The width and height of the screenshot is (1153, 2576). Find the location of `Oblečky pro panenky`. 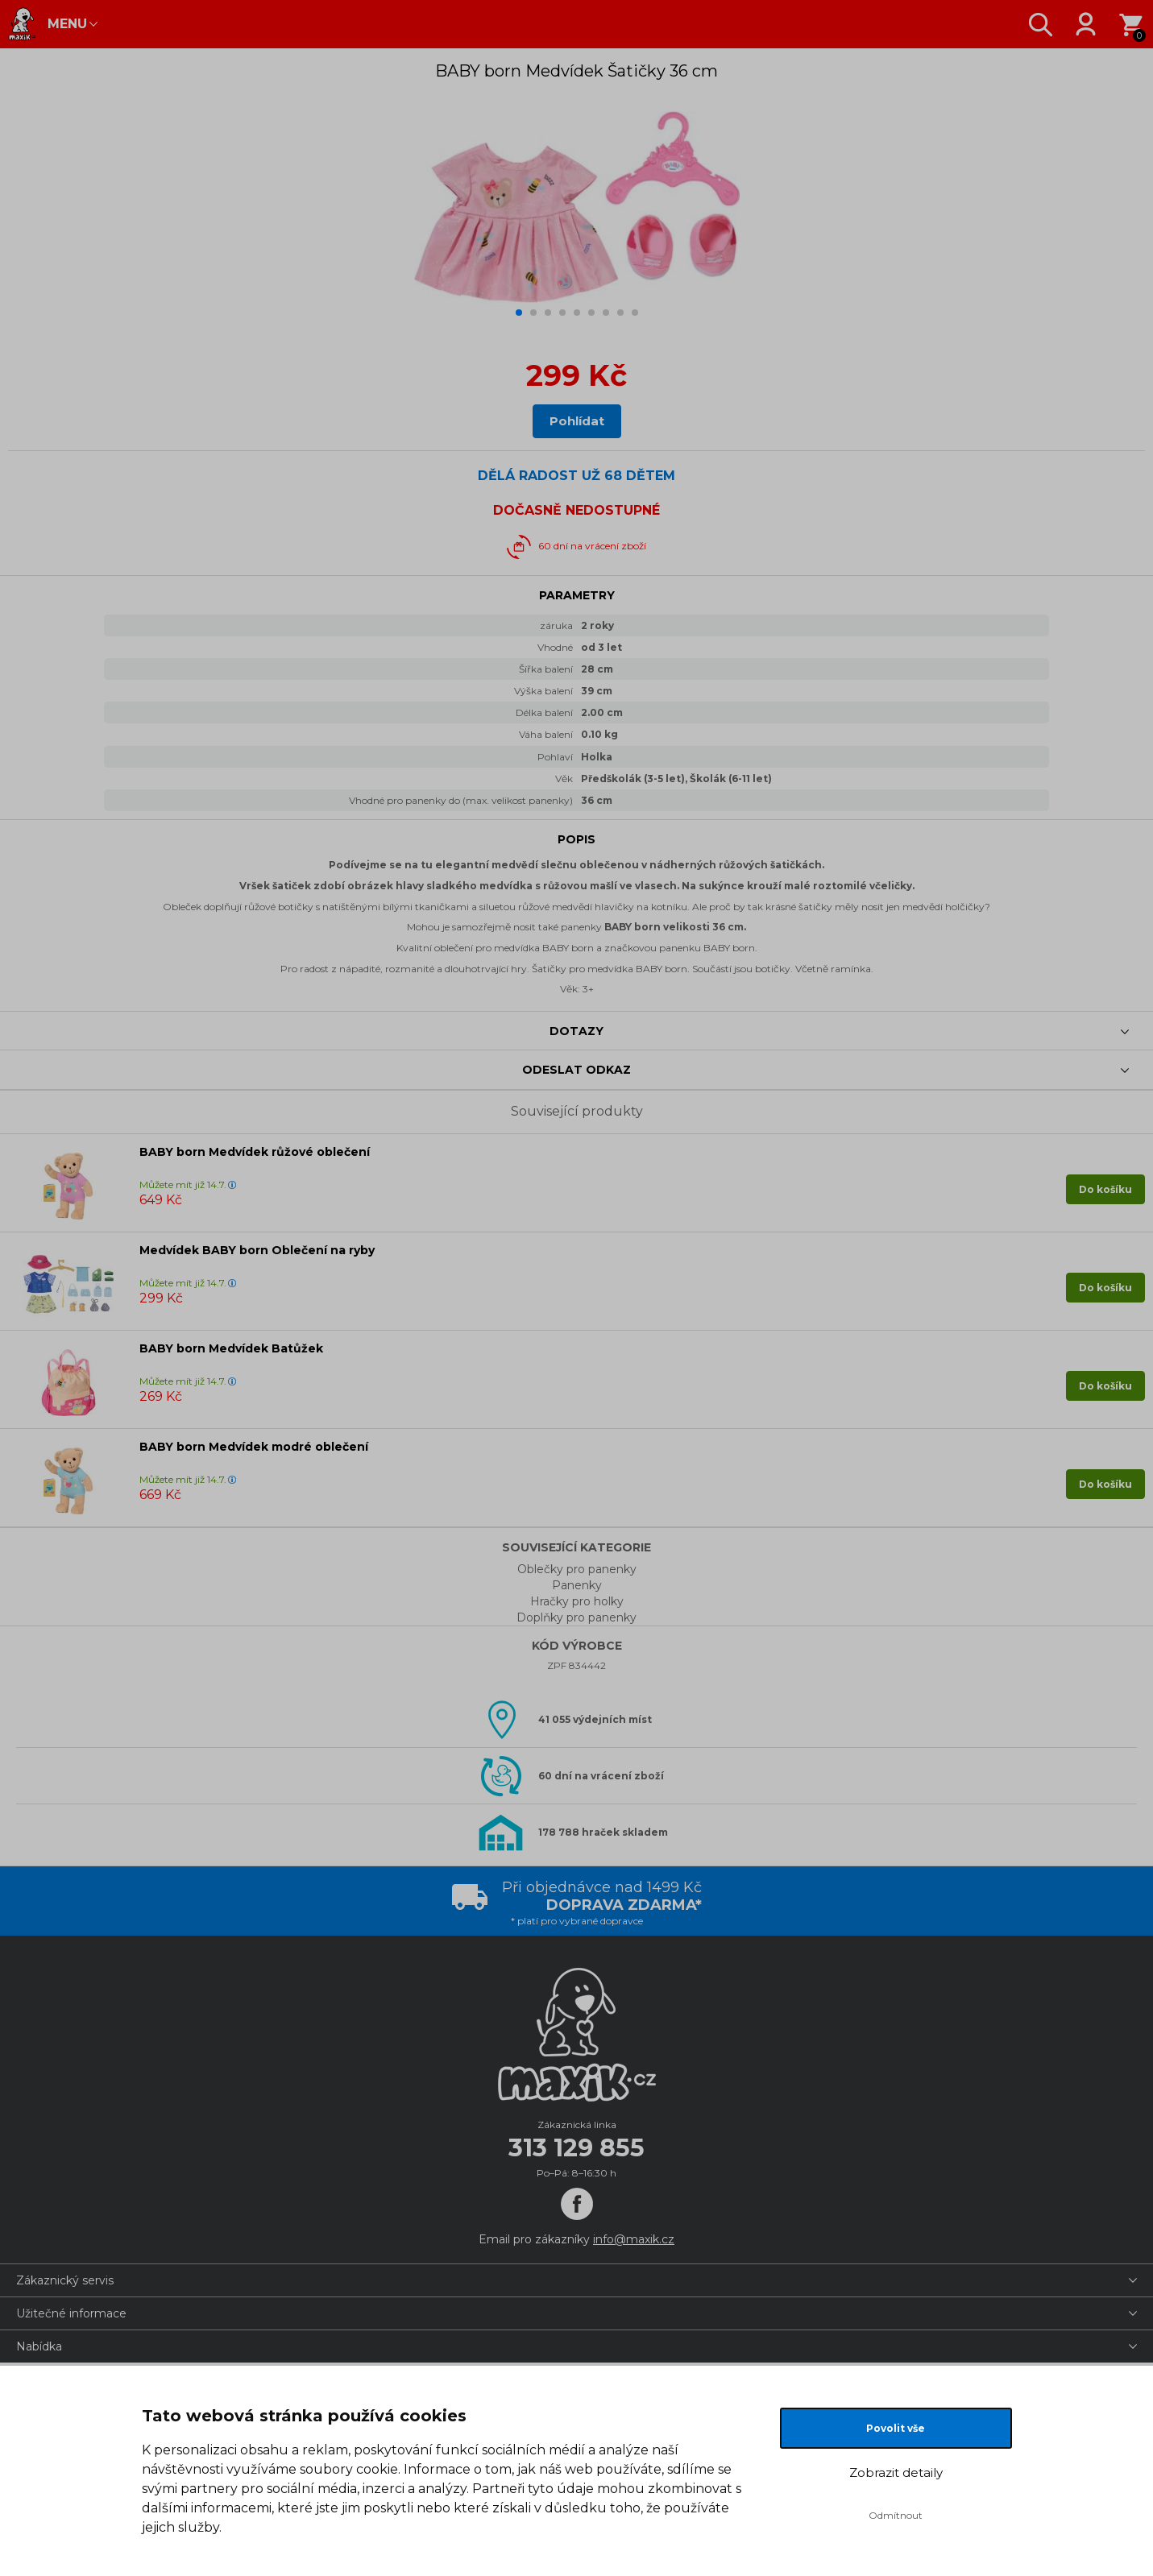

Oblečky pro panenky is located at coordinates (577, 1569).